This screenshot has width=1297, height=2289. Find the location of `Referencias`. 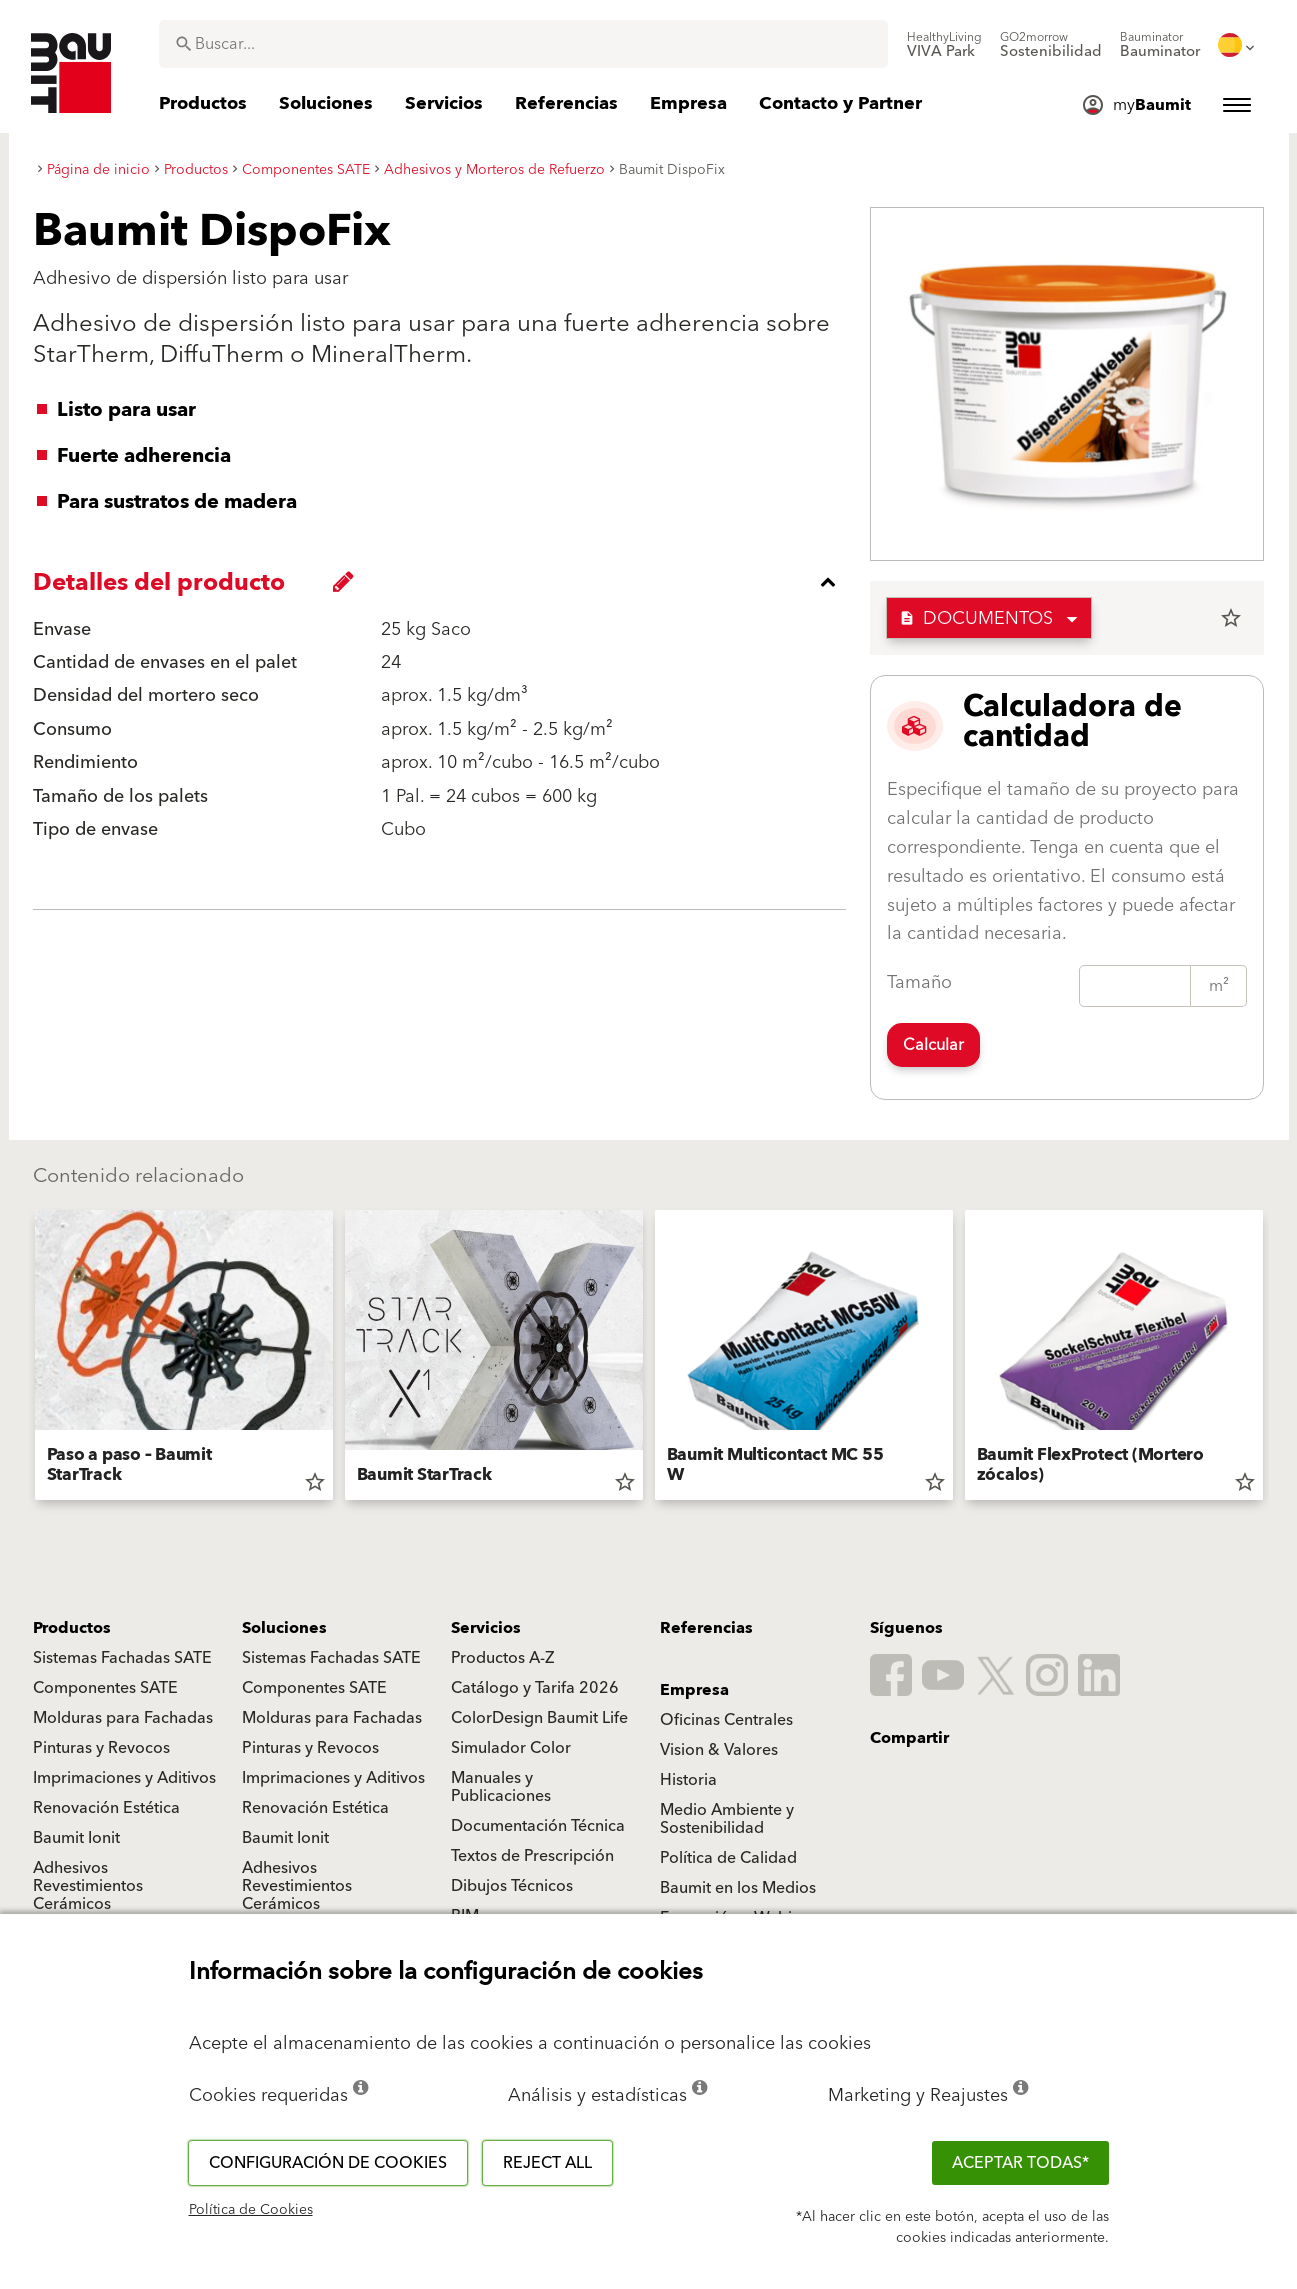

Referencias is located at coordinates (706, 1628).